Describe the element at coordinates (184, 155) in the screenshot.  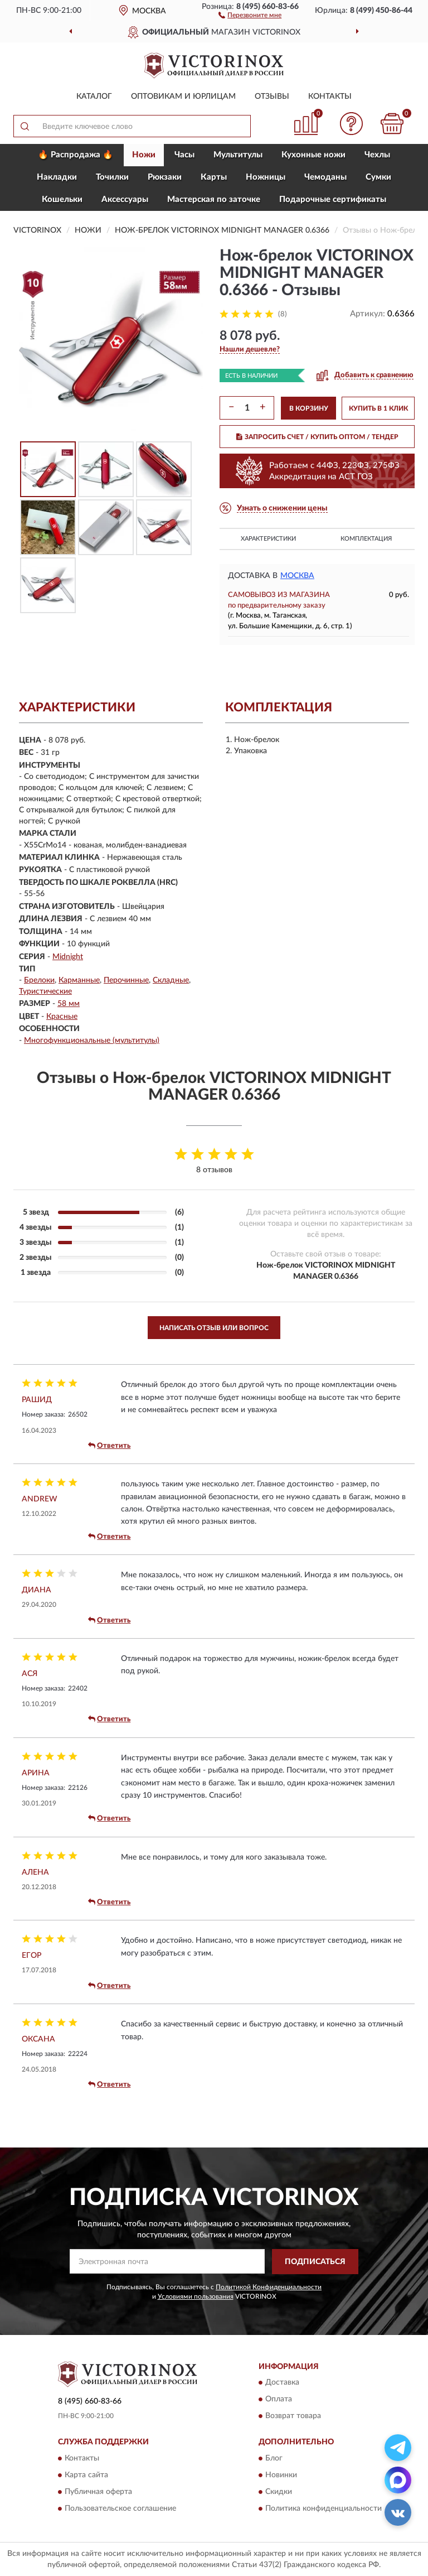
I see `Часы` at that location.